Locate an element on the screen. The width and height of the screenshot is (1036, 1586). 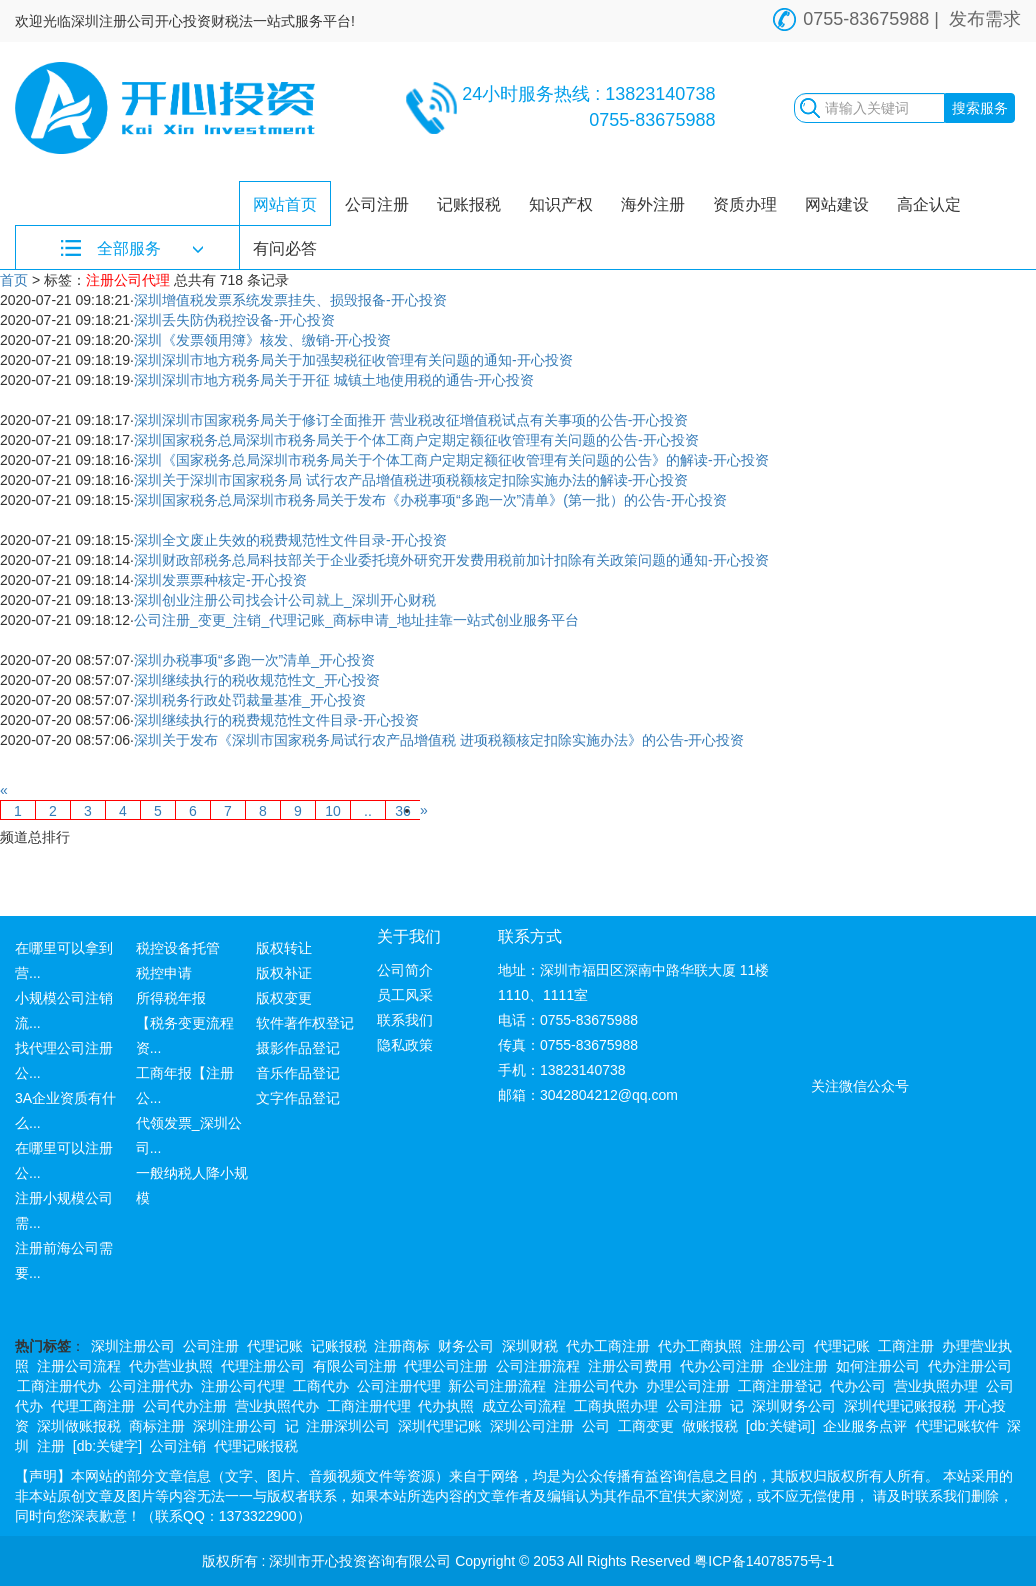
代理注册公司 is located at coordinates (263, 1366).